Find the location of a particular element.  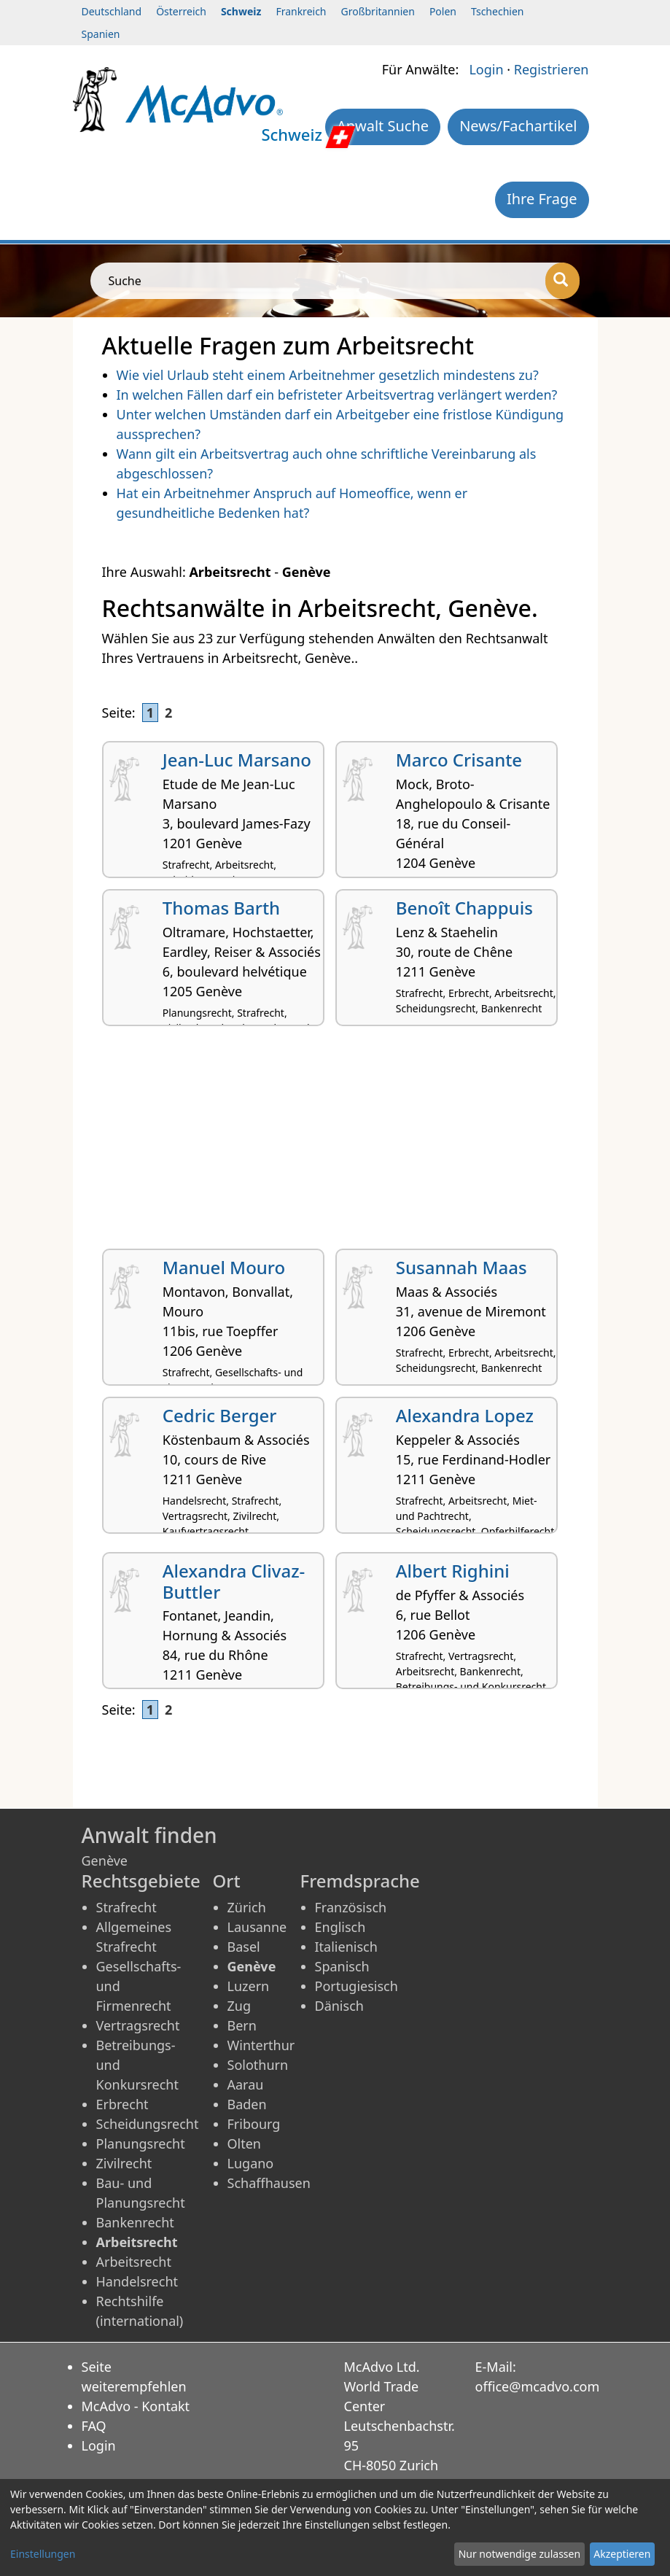

McAdvo - Kontakt is located at coordinates (136, 2406).